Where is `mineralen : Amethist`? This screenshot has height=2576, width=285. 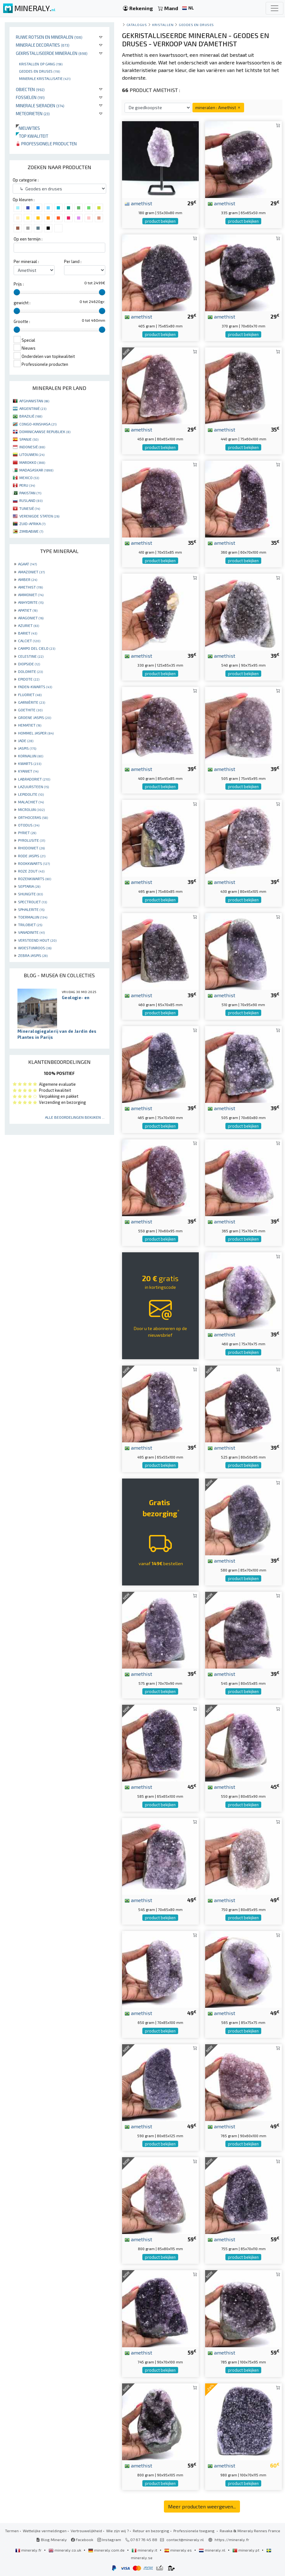 mineralen : Amethist is located at coordinates (218, 107).